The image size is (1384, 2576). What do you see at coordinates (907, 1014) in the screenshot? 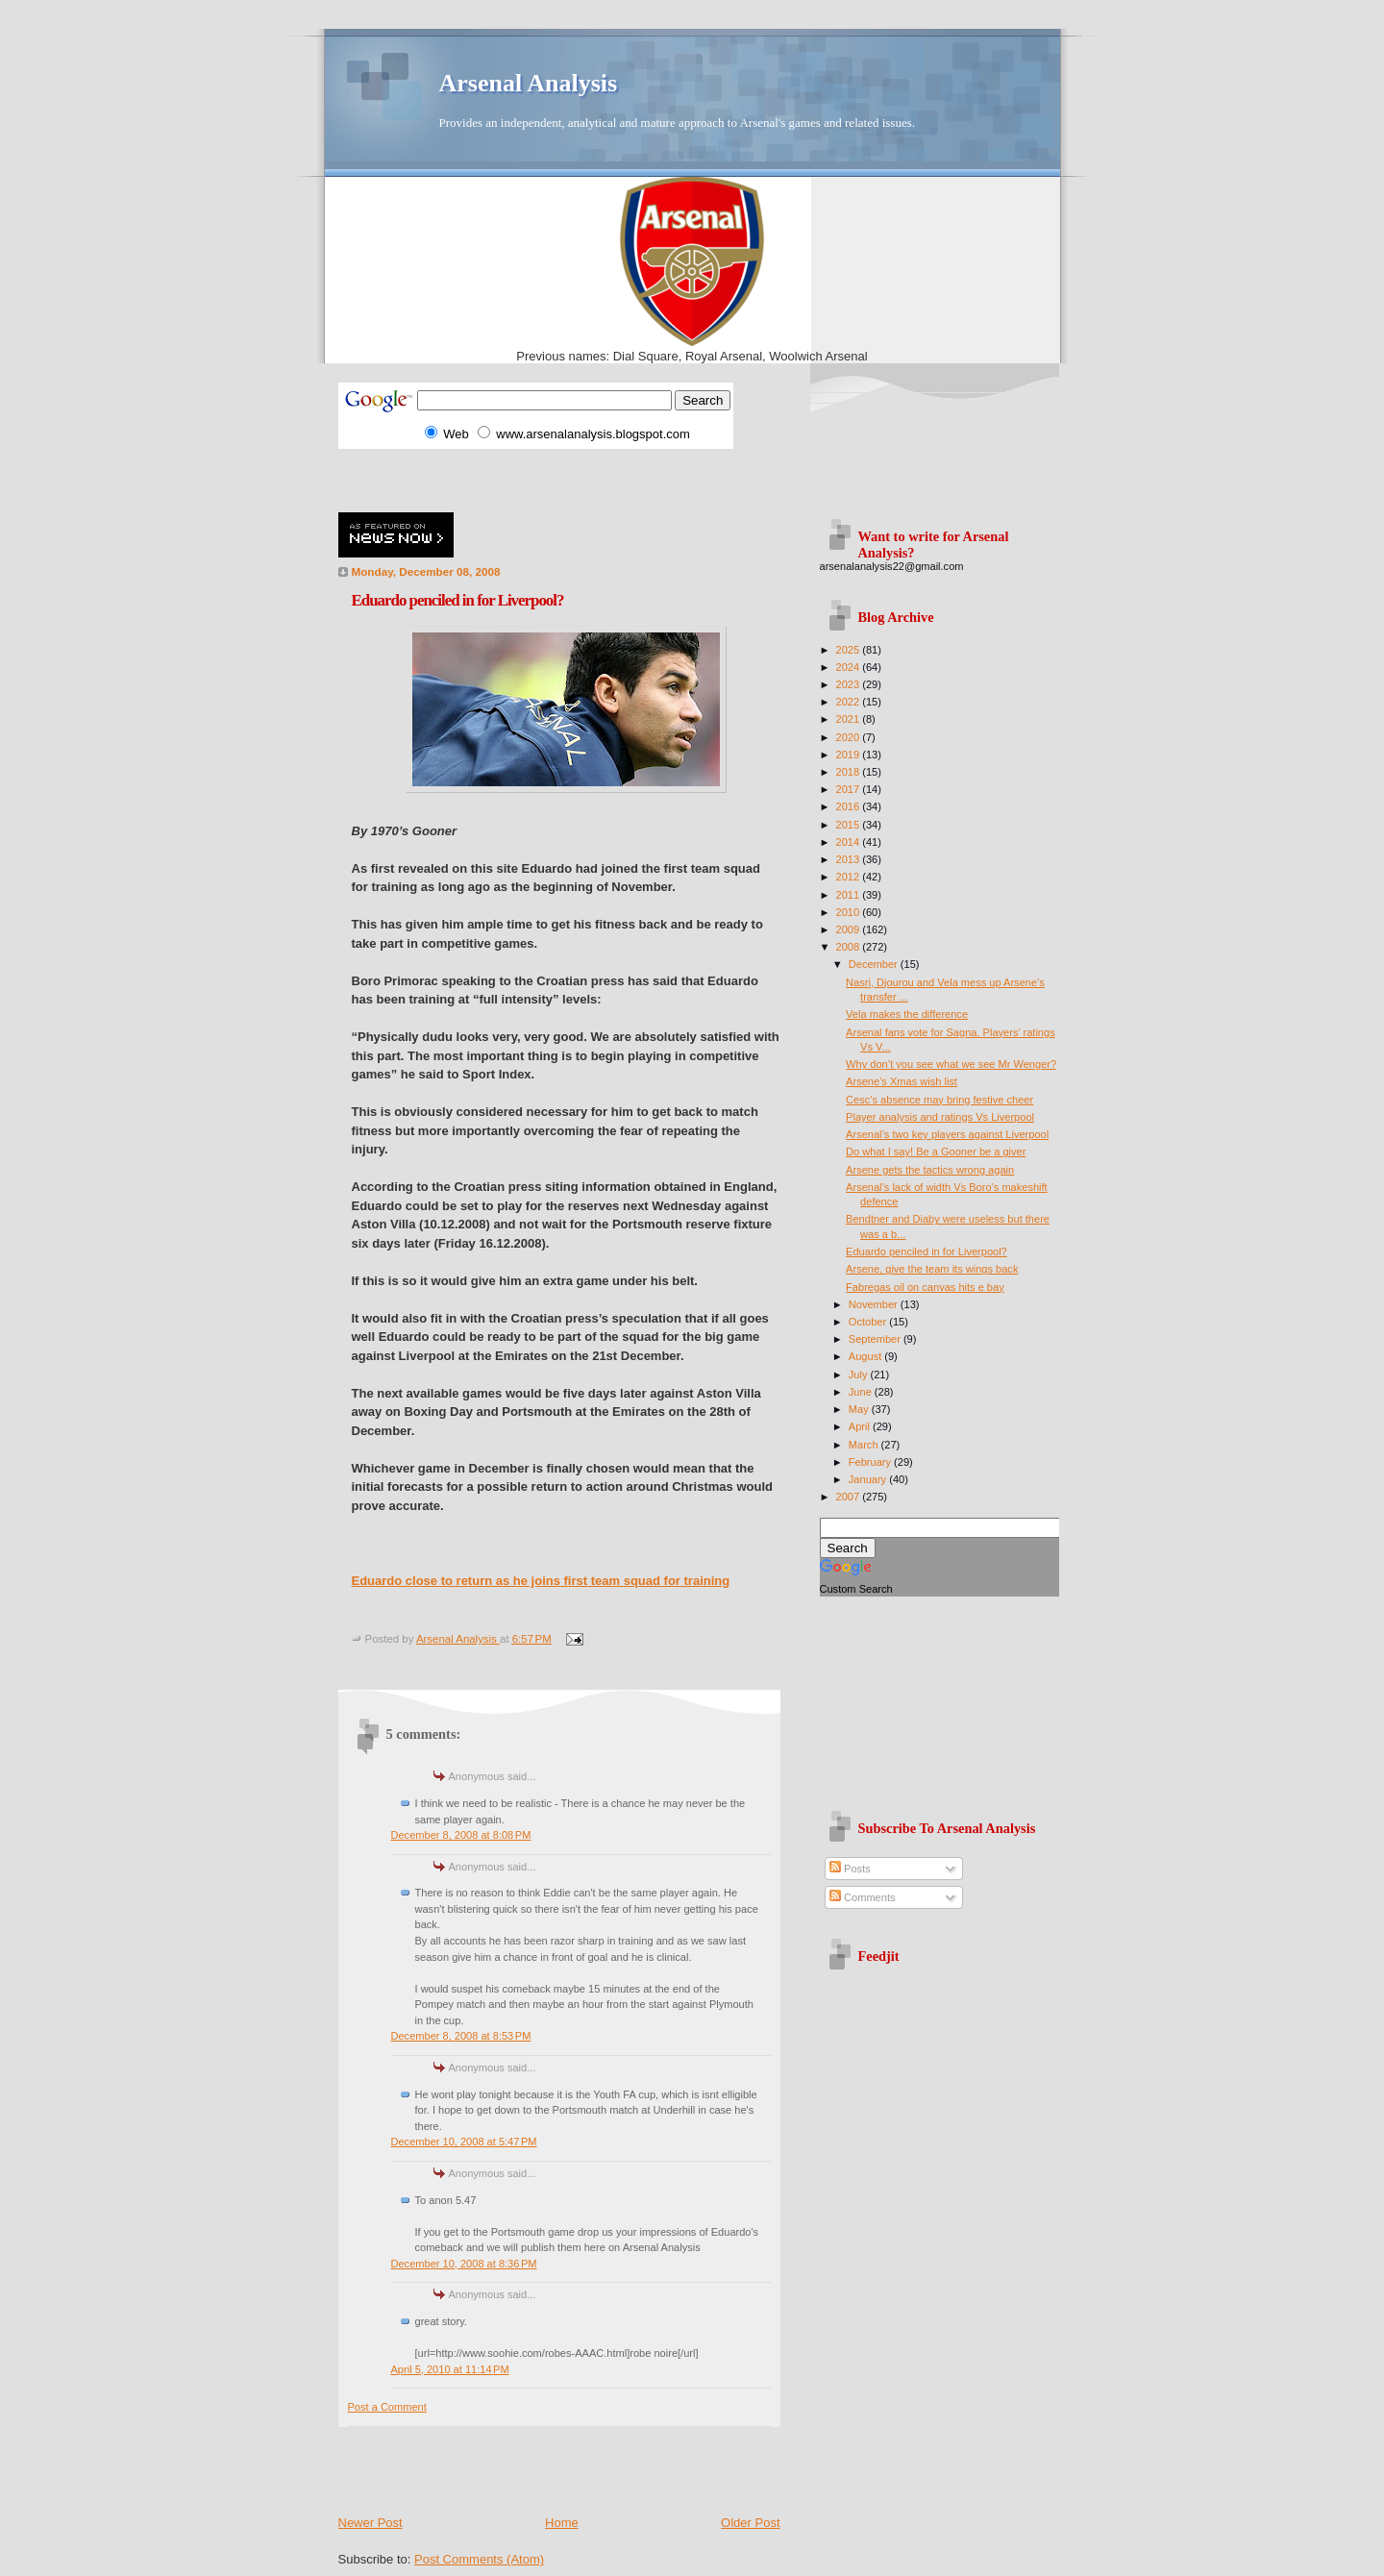
I see `Vela makes the difference` at bounding box center [907, 1014].